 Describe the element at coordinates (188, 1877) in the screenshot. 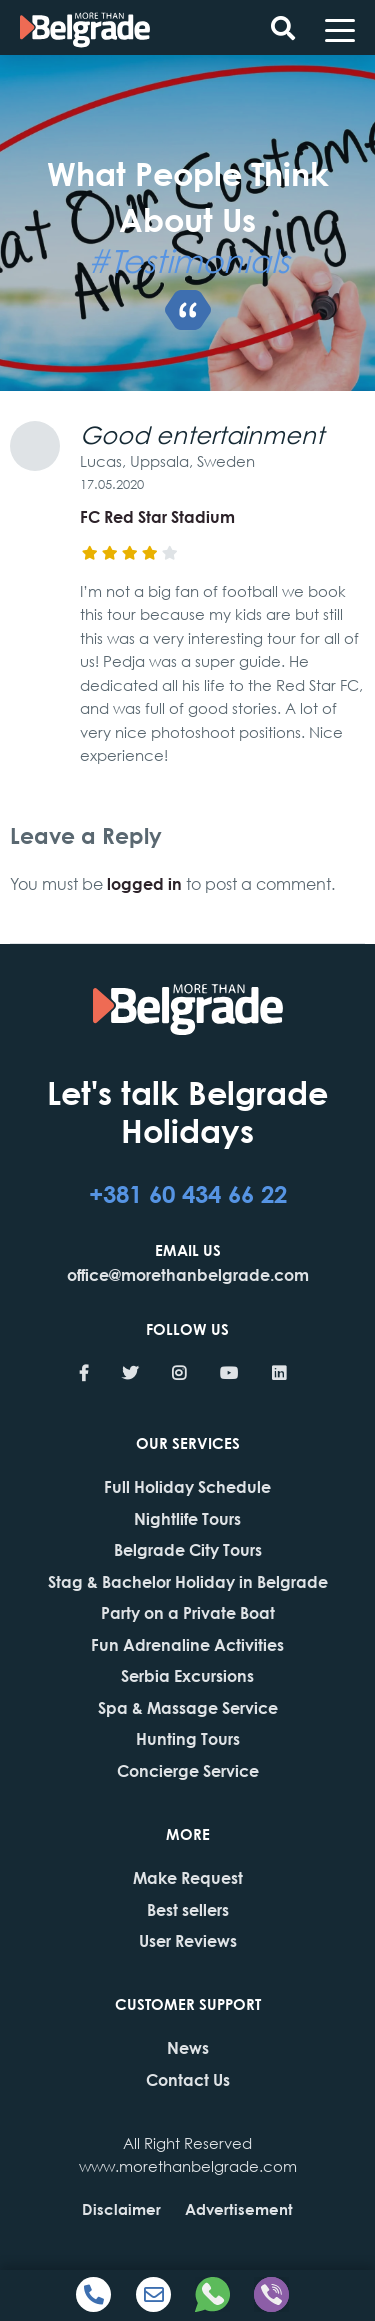

I see `Make Request` at that location.